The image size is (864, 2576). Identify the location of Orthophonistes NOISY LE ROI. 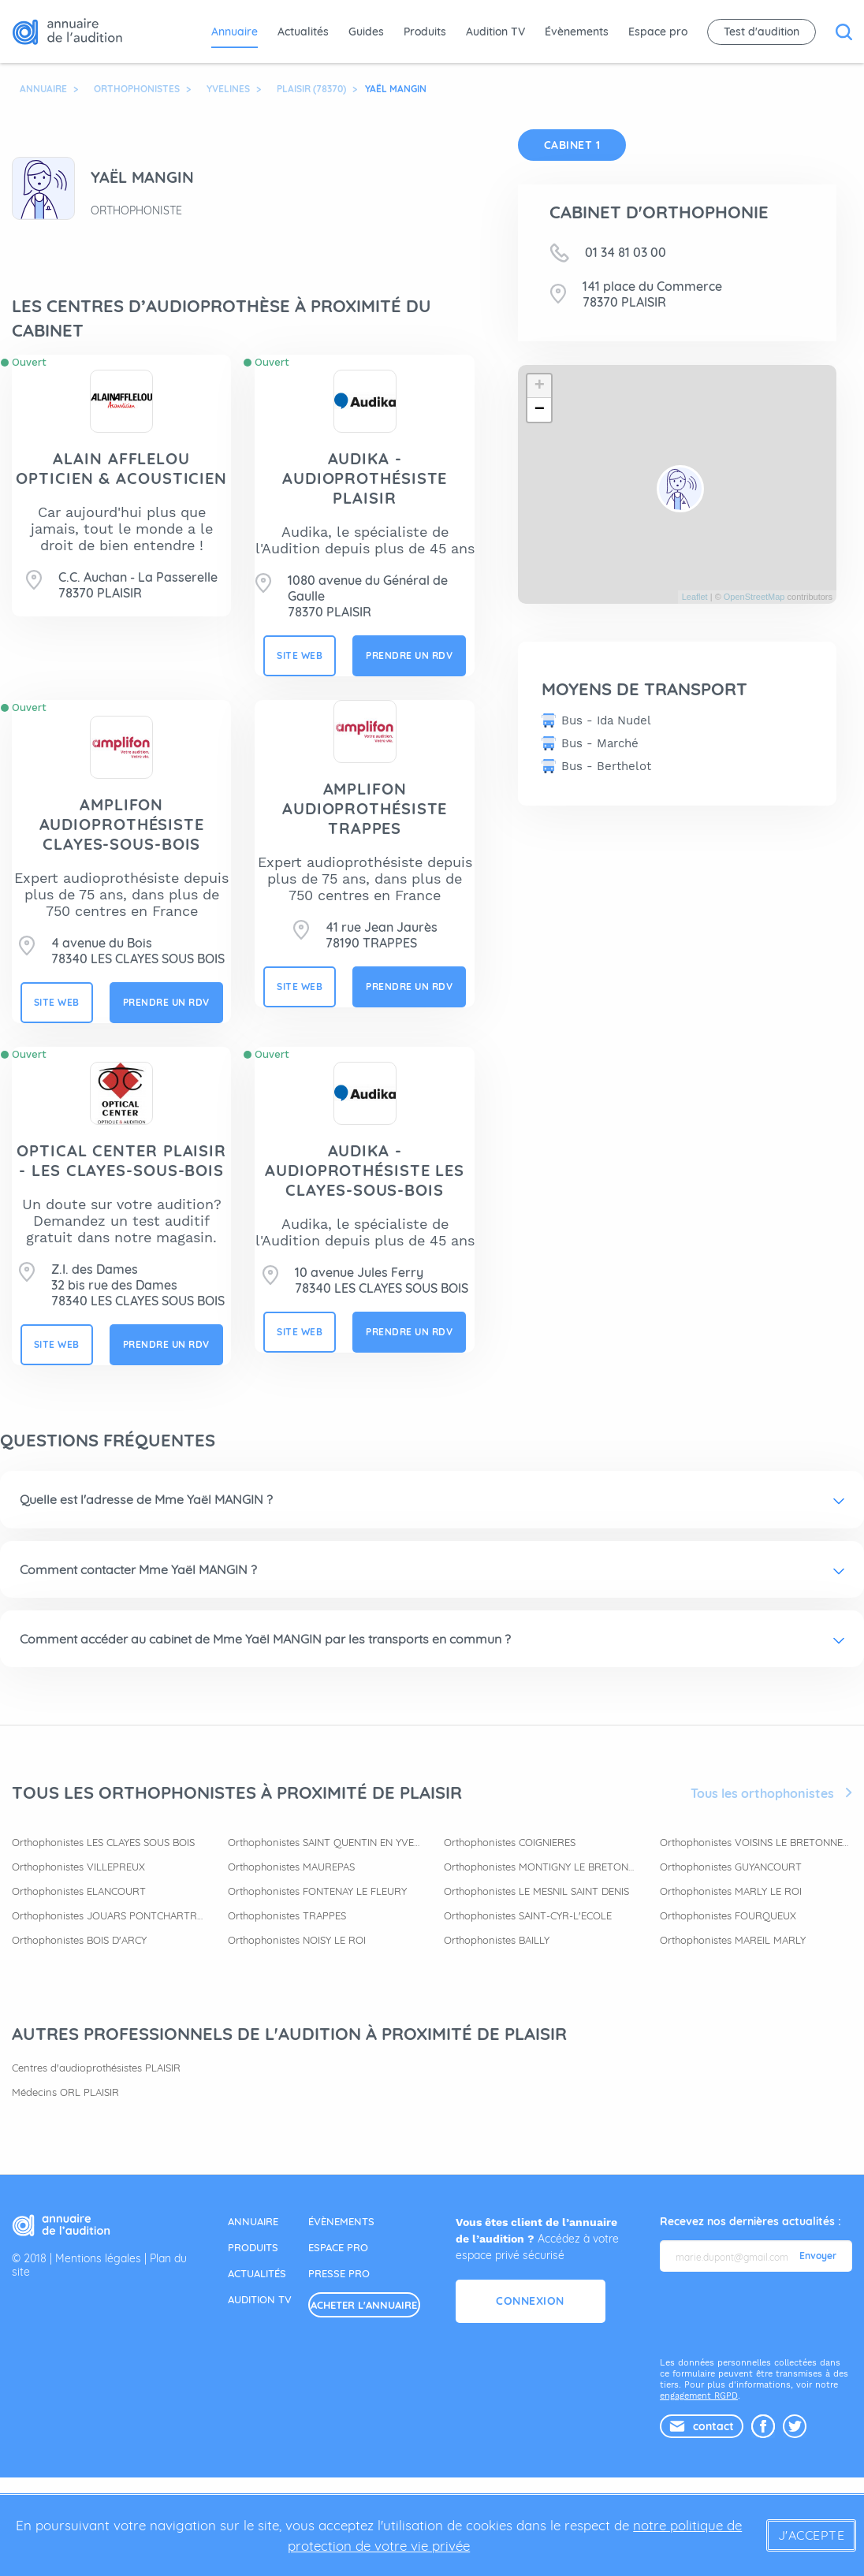
(297, 1940).